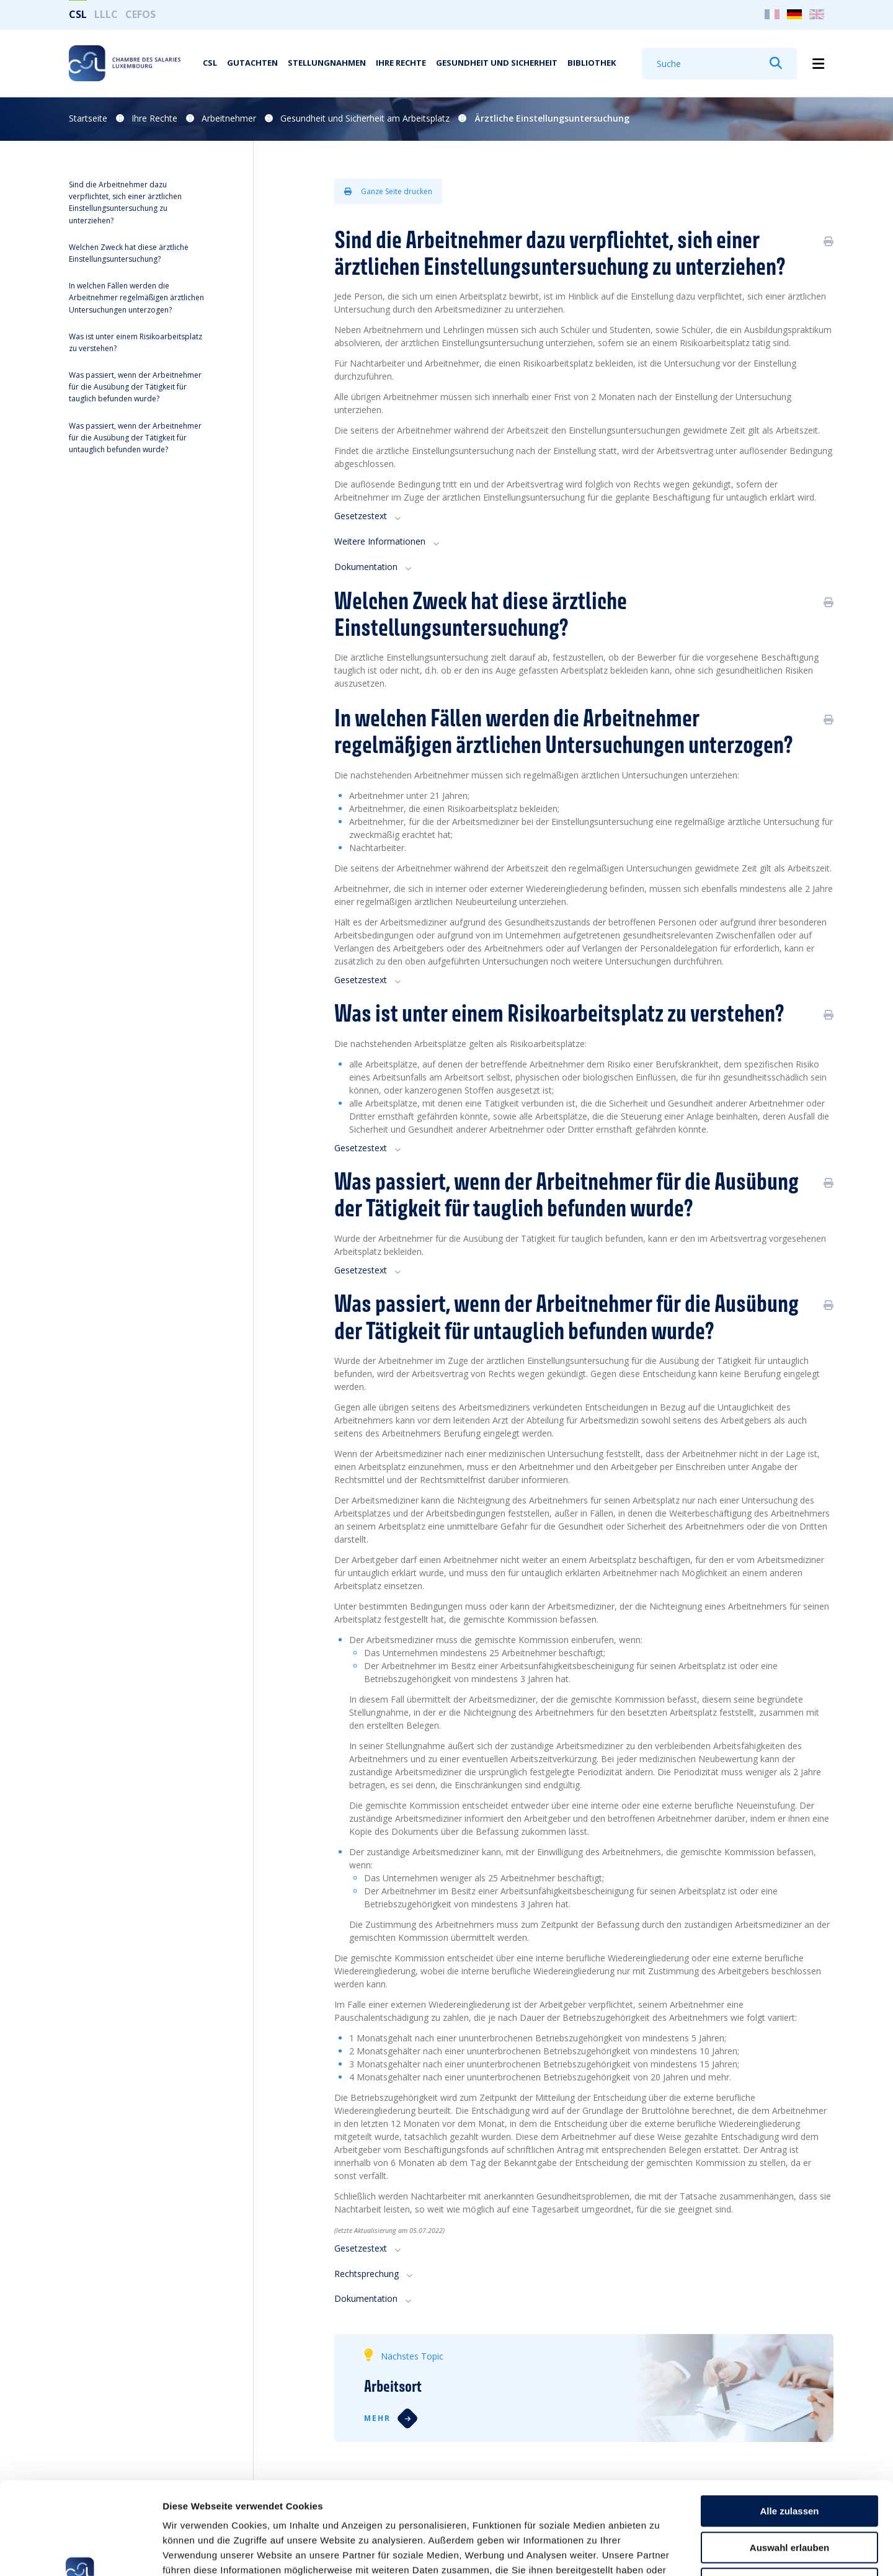 The height and width of the screenshot is (2576, 893). I want to click on Stellungnahmen, so click(327, 62).